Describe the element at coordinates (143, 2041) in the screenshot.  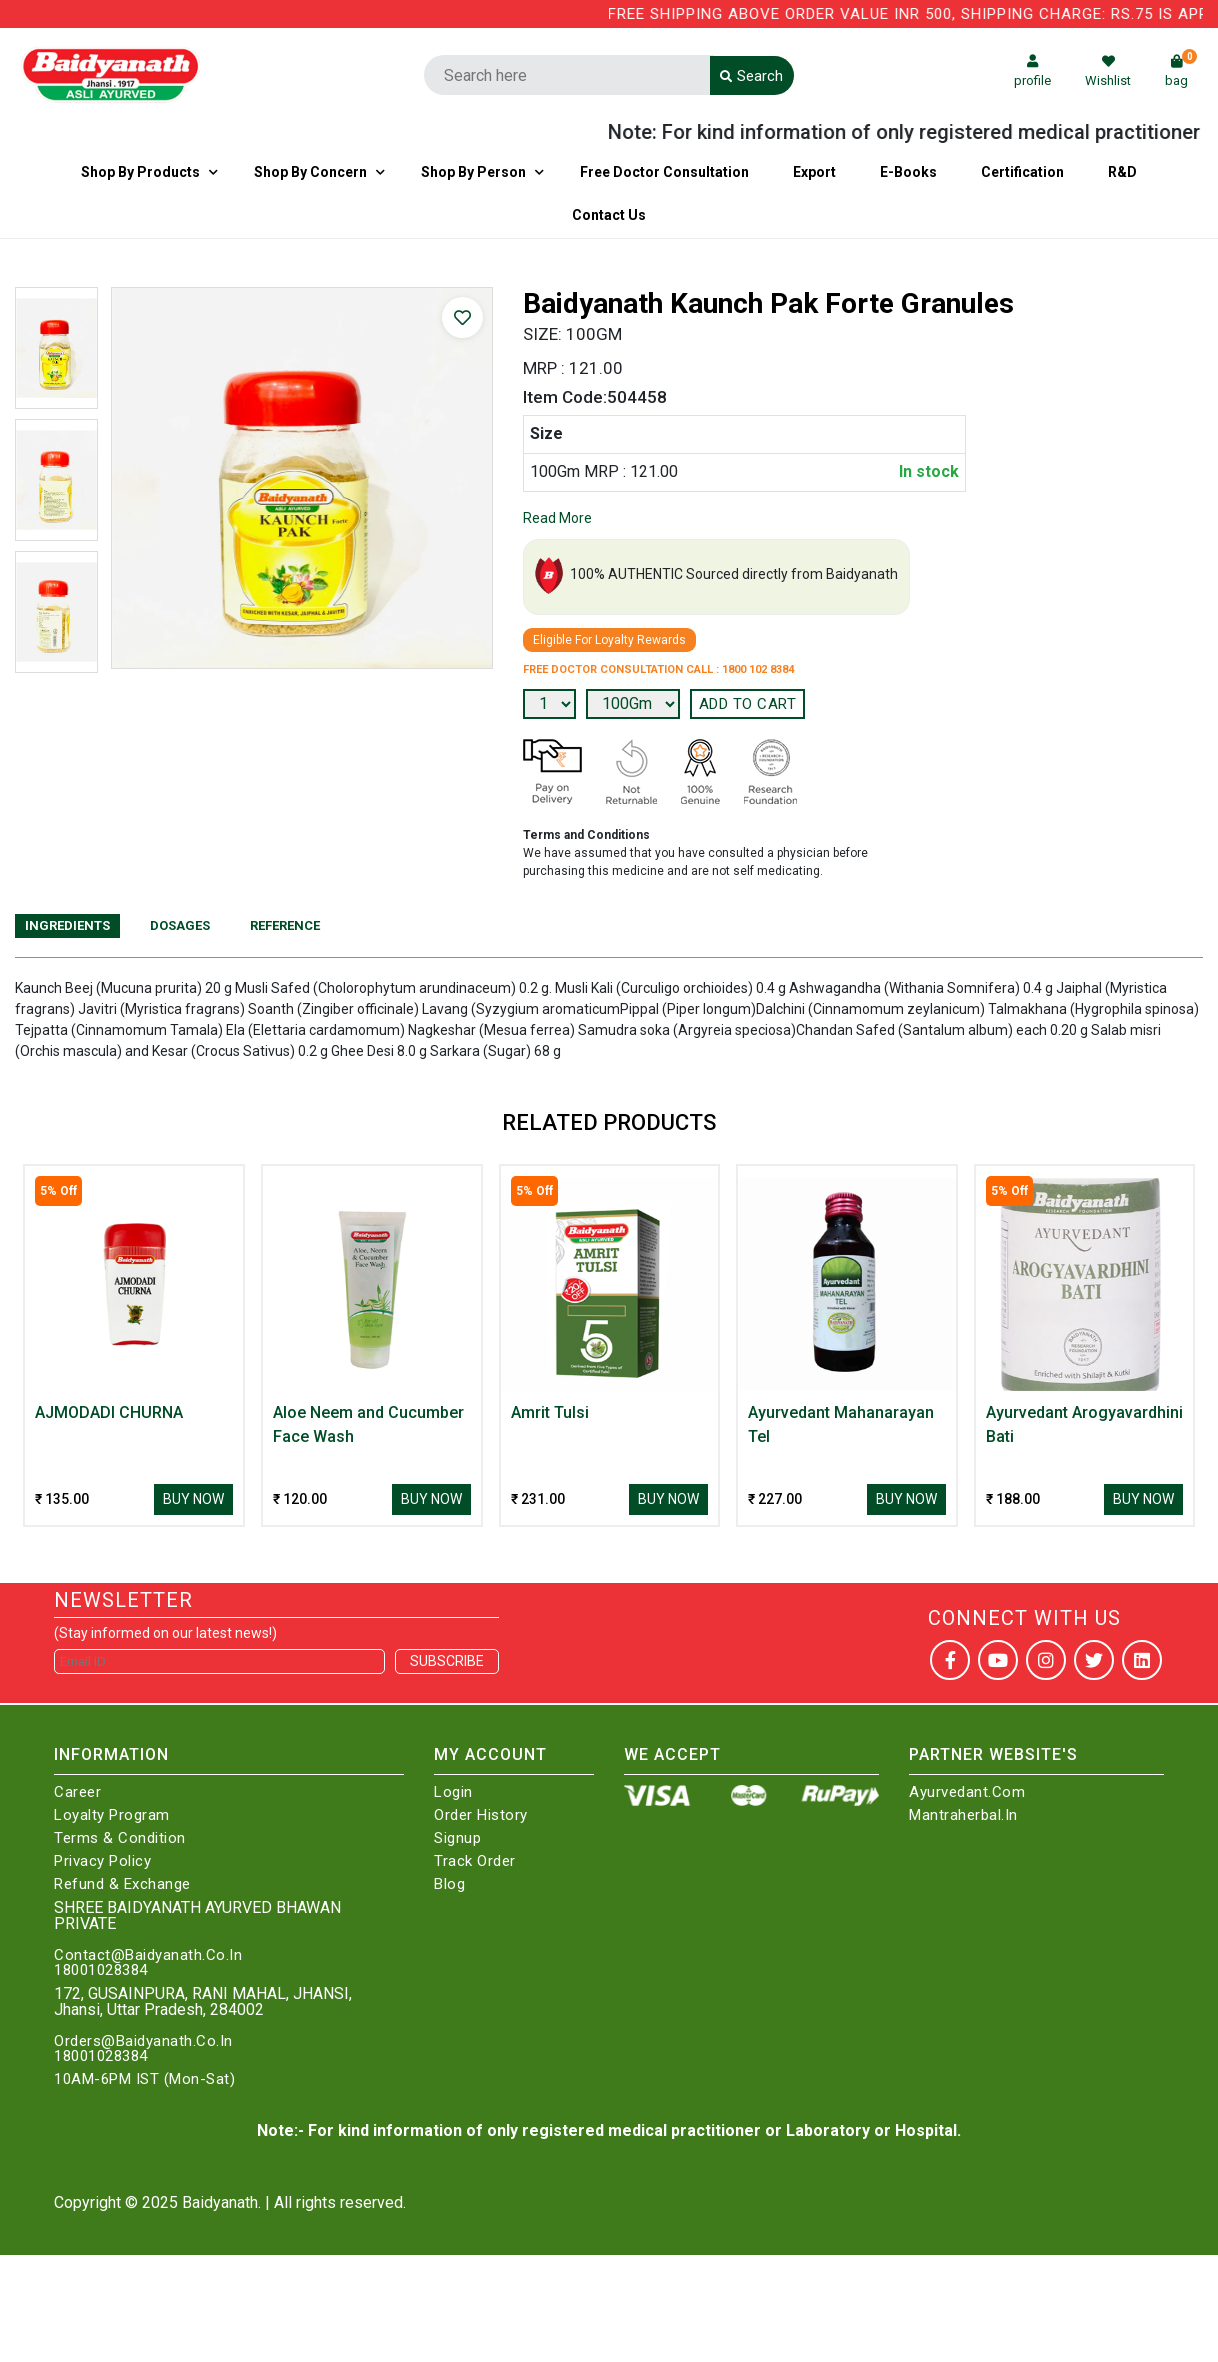
I see `Orders@Baidyanath.Co.In` at that location.